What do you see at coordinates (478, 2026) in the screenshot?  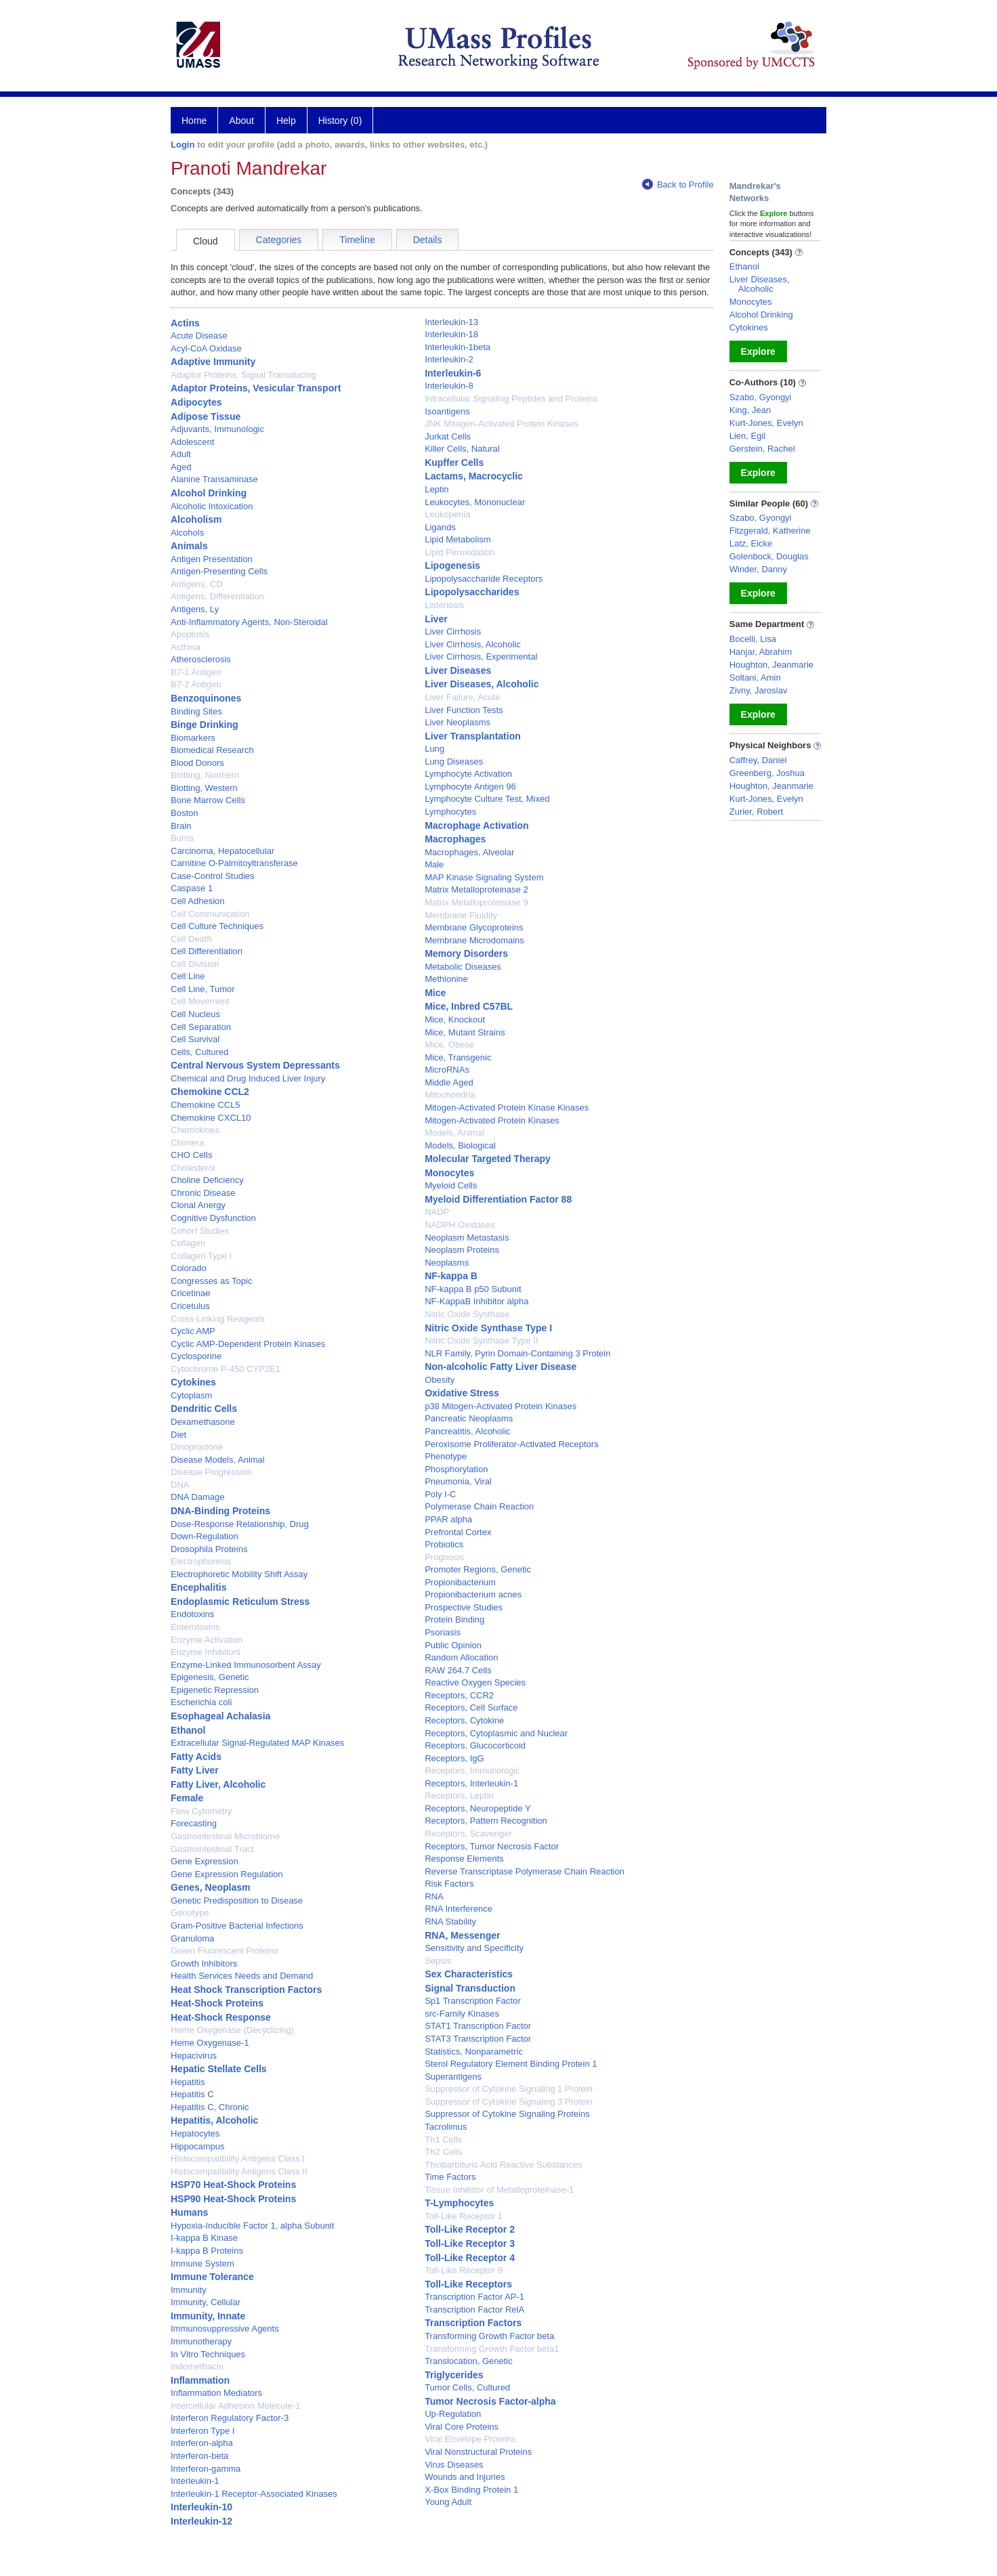 I see `STAT1 Transcription Factor` at bounding box center [478, 2026].